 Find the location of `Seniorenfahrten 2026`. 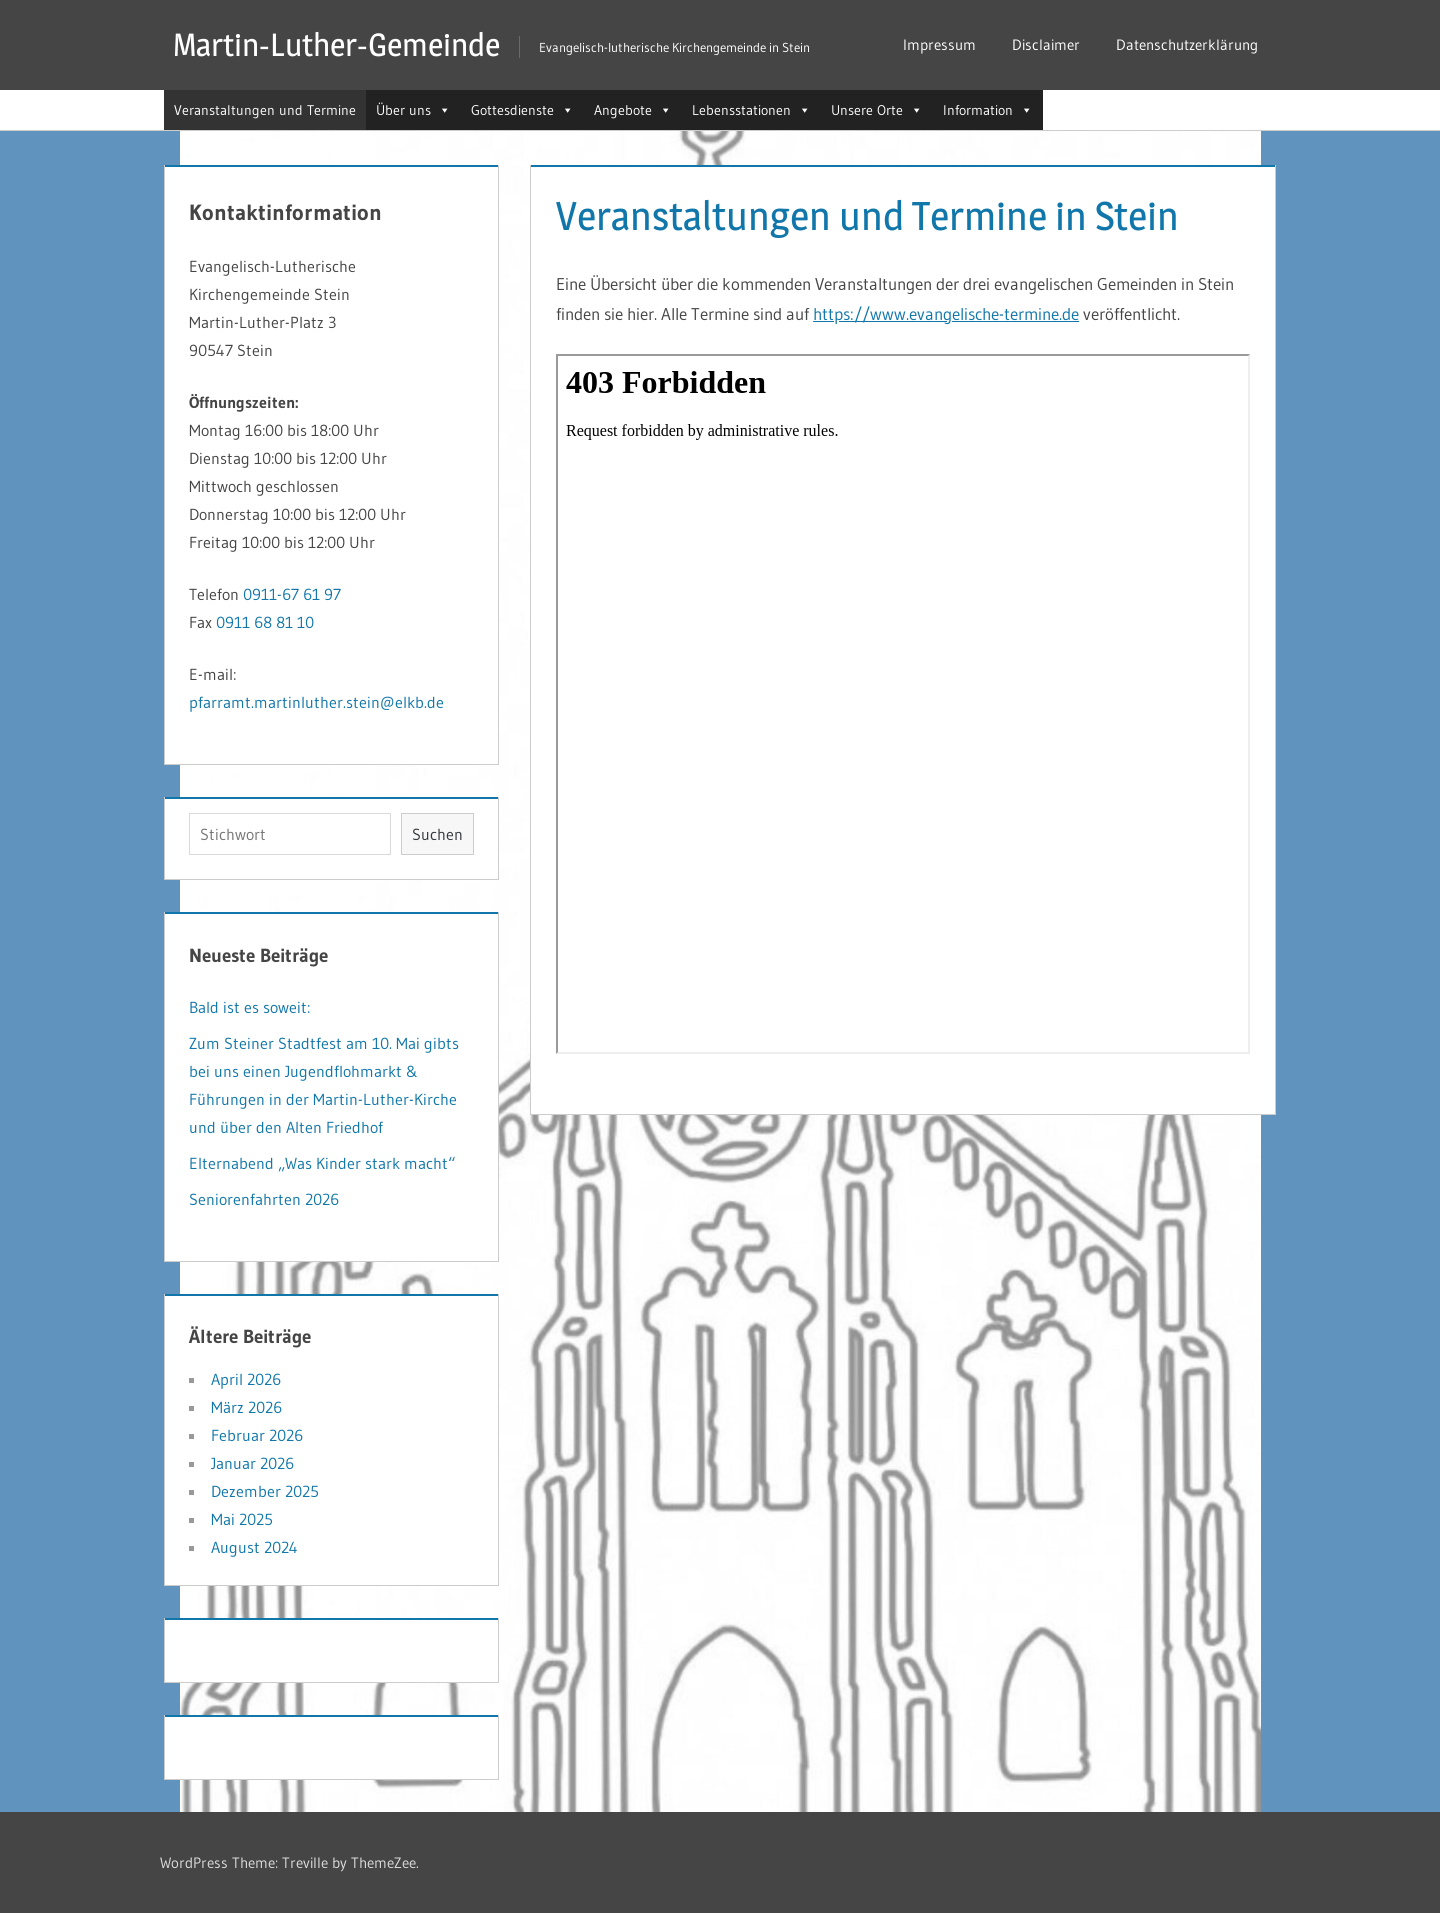

Seniorenfahrten 2026 is located at coordinates (264, 1199).